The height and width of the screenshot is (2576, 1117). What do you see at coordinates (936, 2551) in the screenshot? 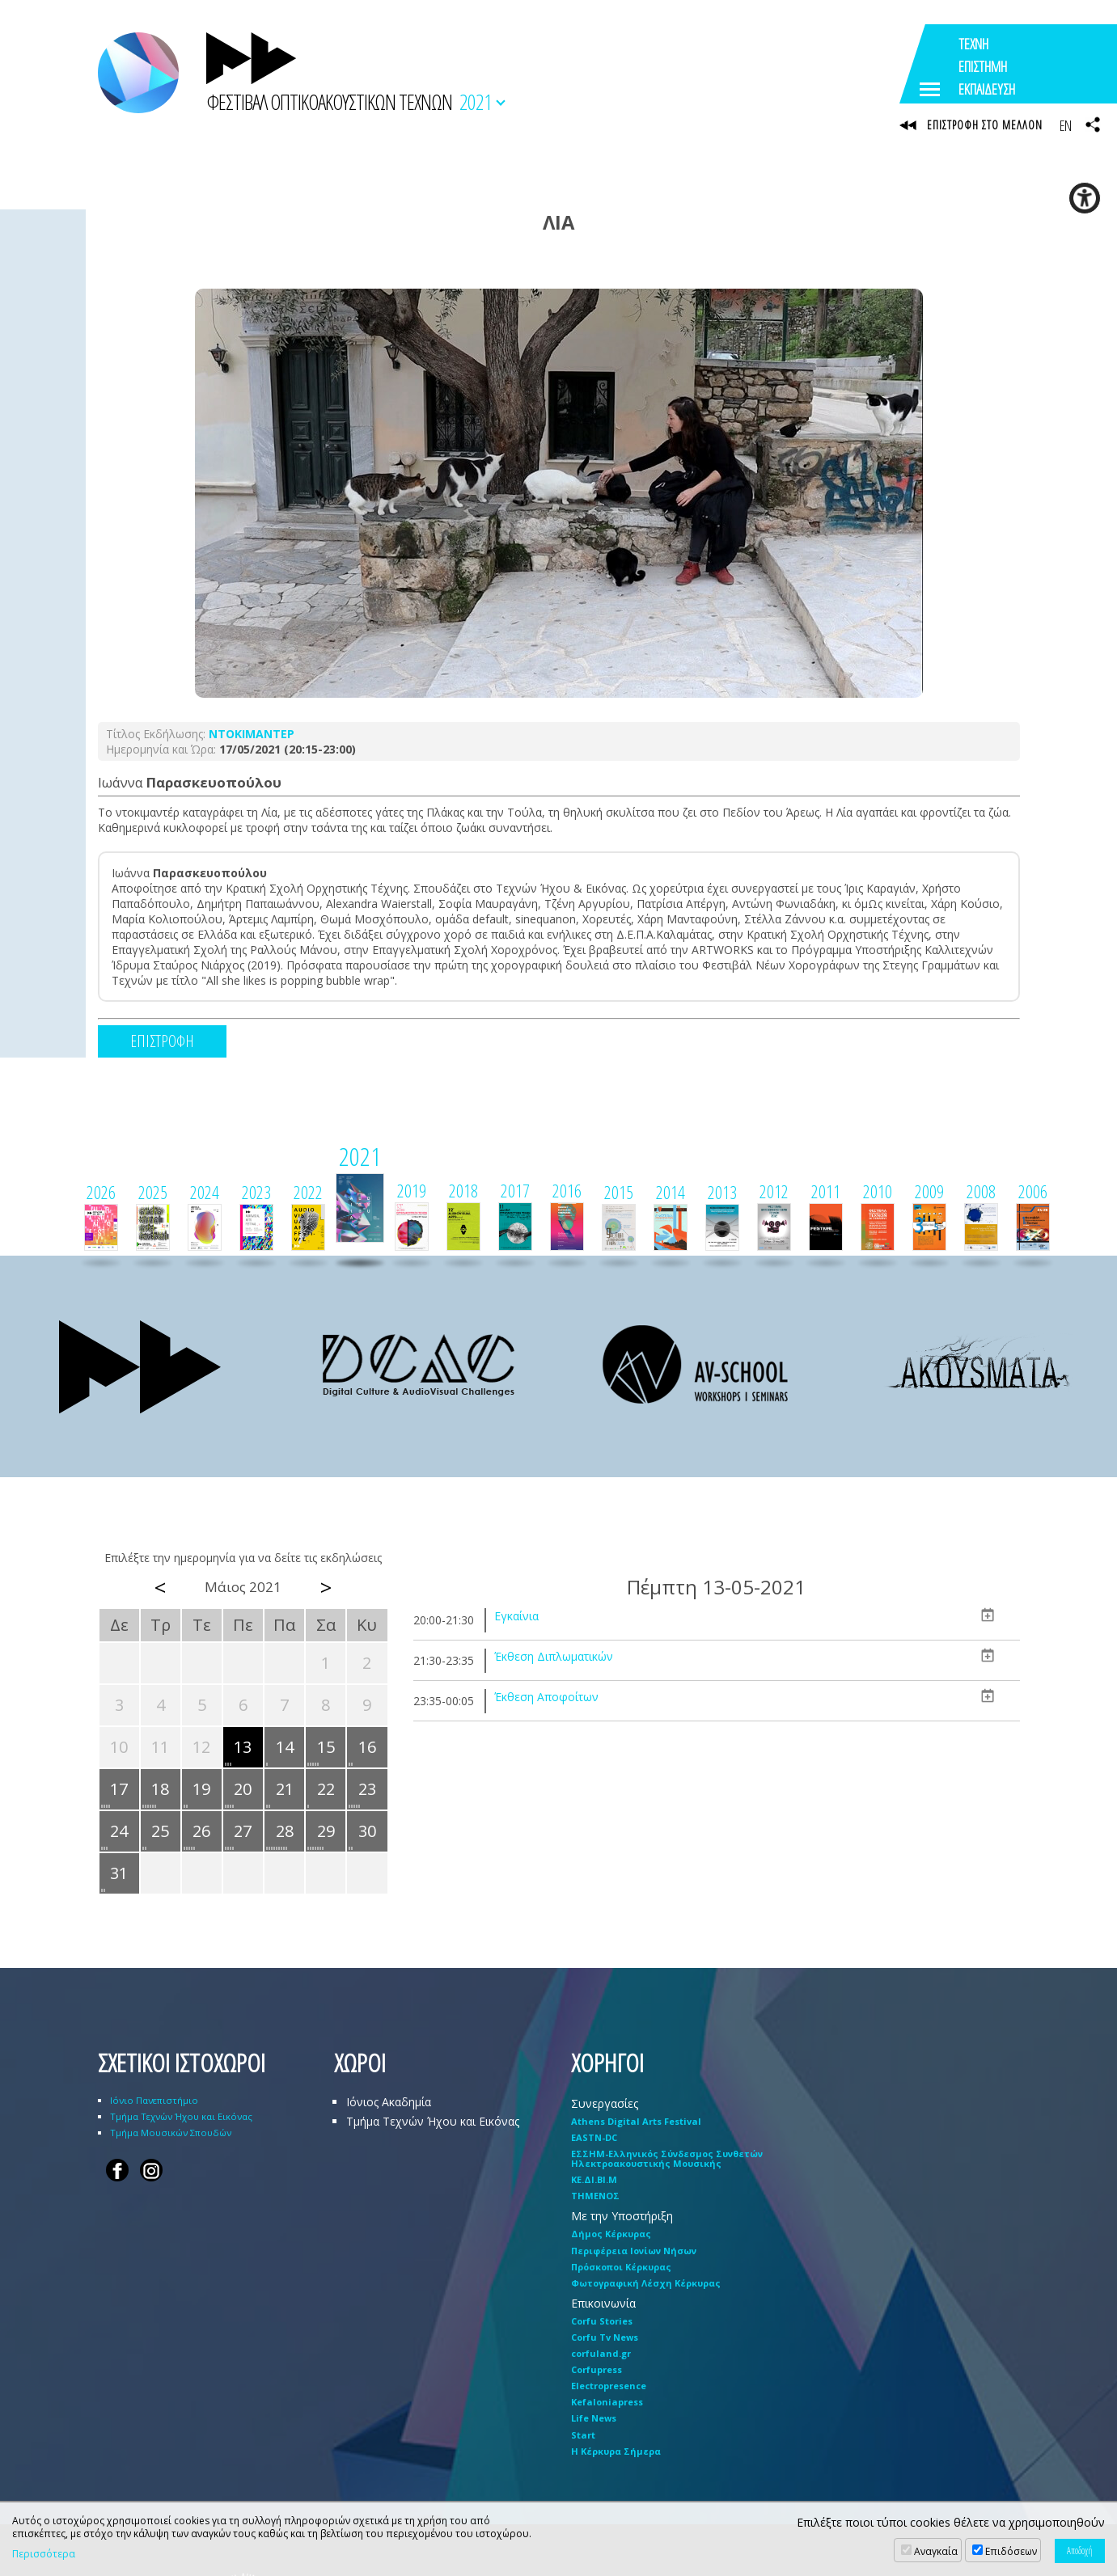
I see `Αναγκαία` at bounding box center [936, 2551].